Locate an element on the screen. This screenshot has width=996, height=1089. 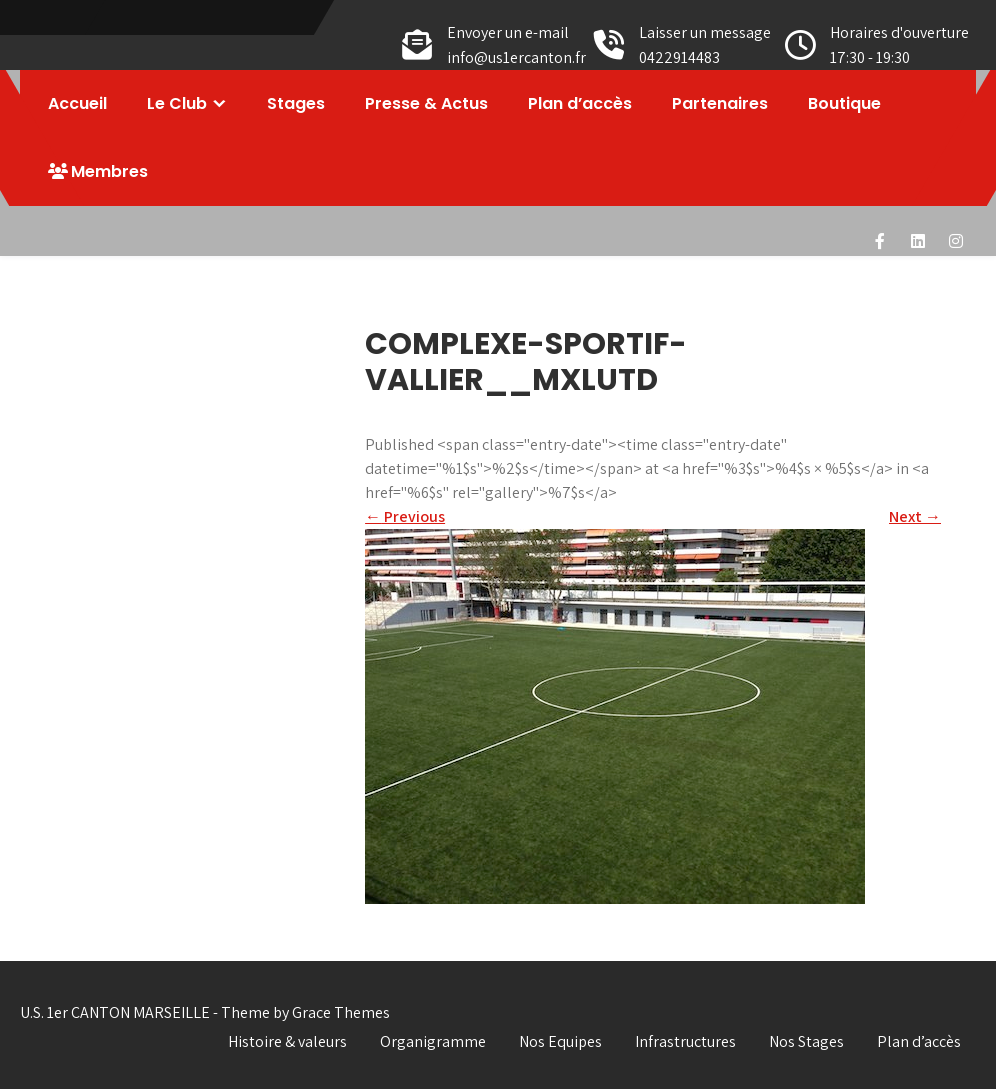
Plan d’accès is located at coordinates (580, 103).